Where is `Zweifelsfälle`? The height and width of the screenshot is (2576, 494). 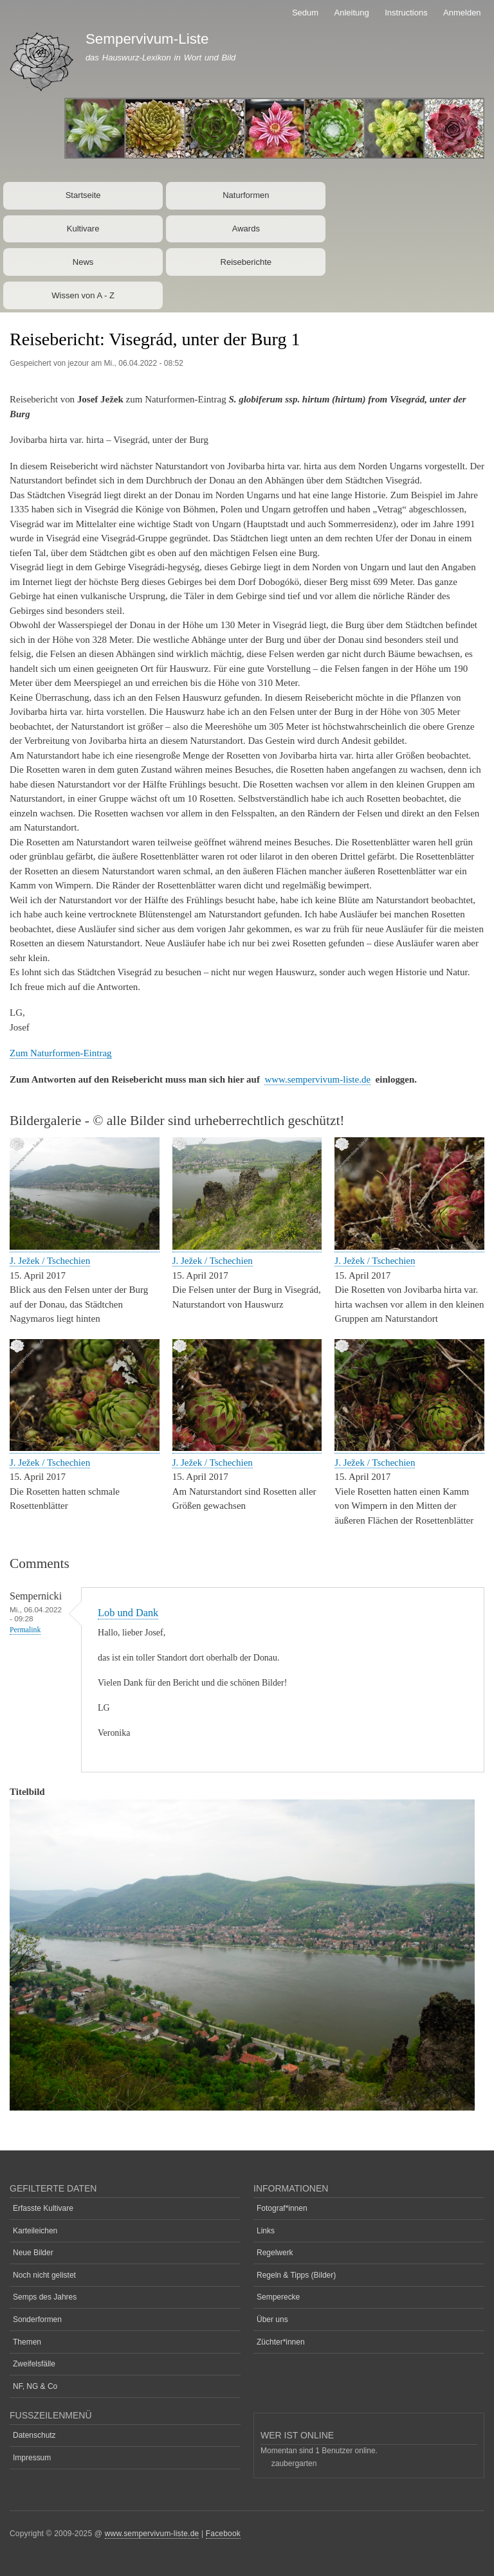
Zweifelsfälle is located at coordinates (34, 2363).